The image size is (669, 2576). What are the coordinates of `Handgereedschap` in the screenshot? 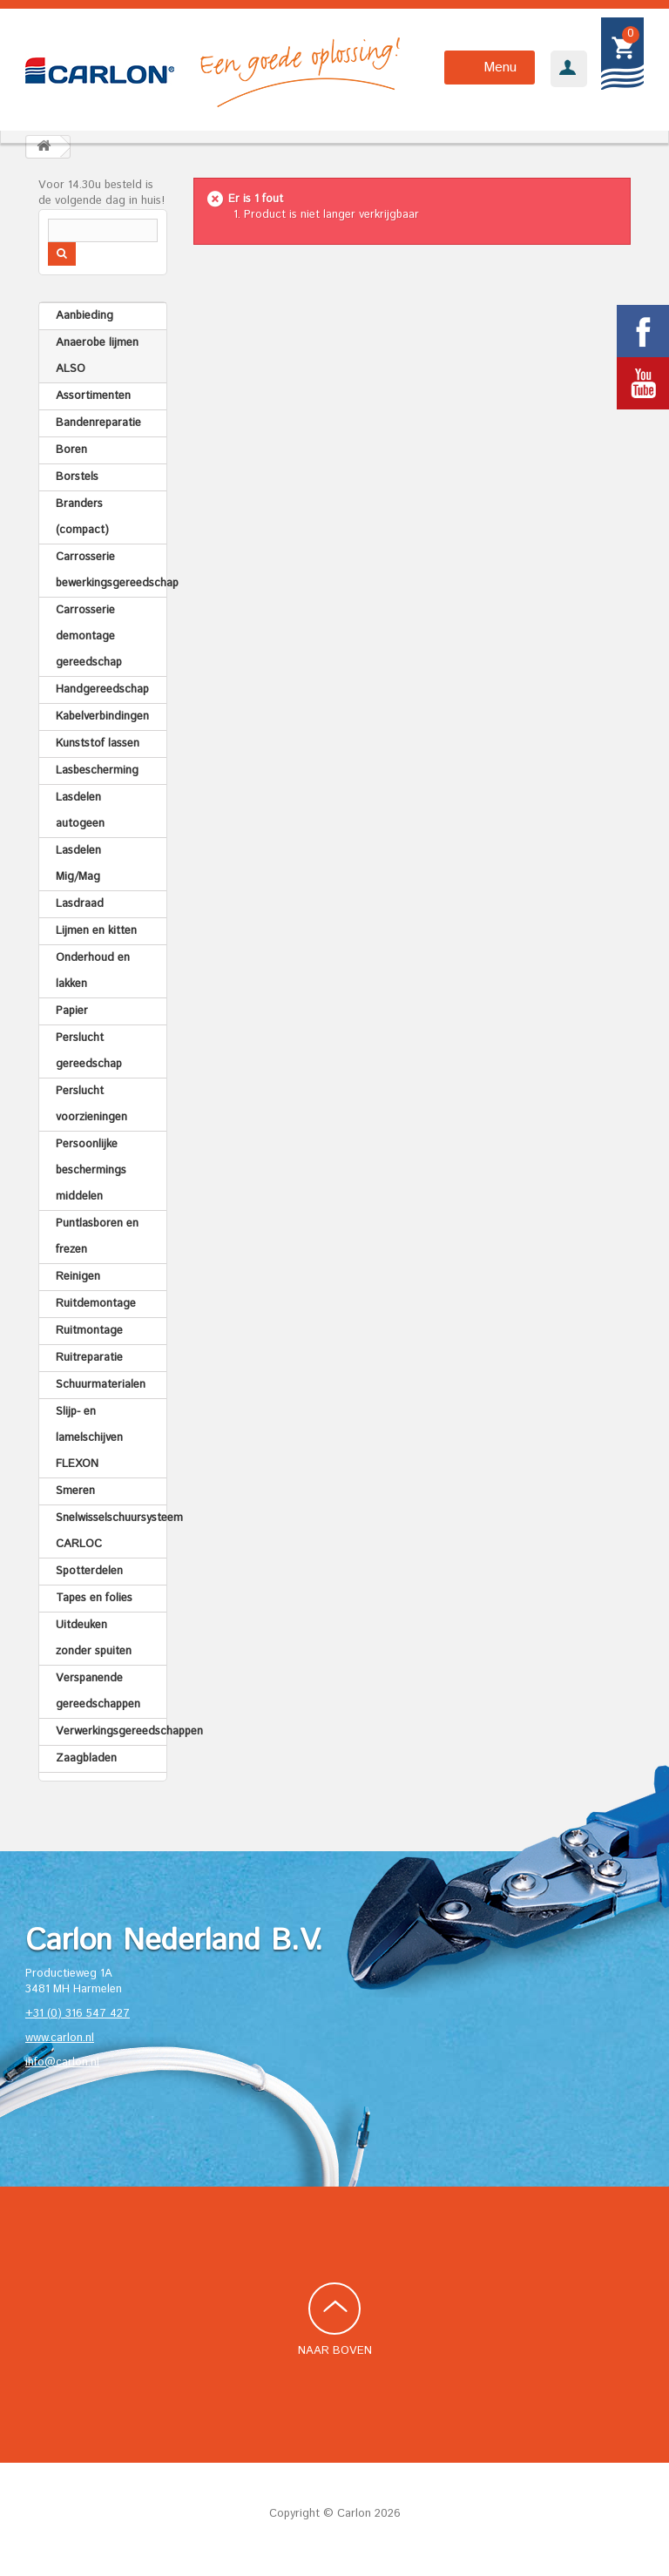 It's located at (102, 689).